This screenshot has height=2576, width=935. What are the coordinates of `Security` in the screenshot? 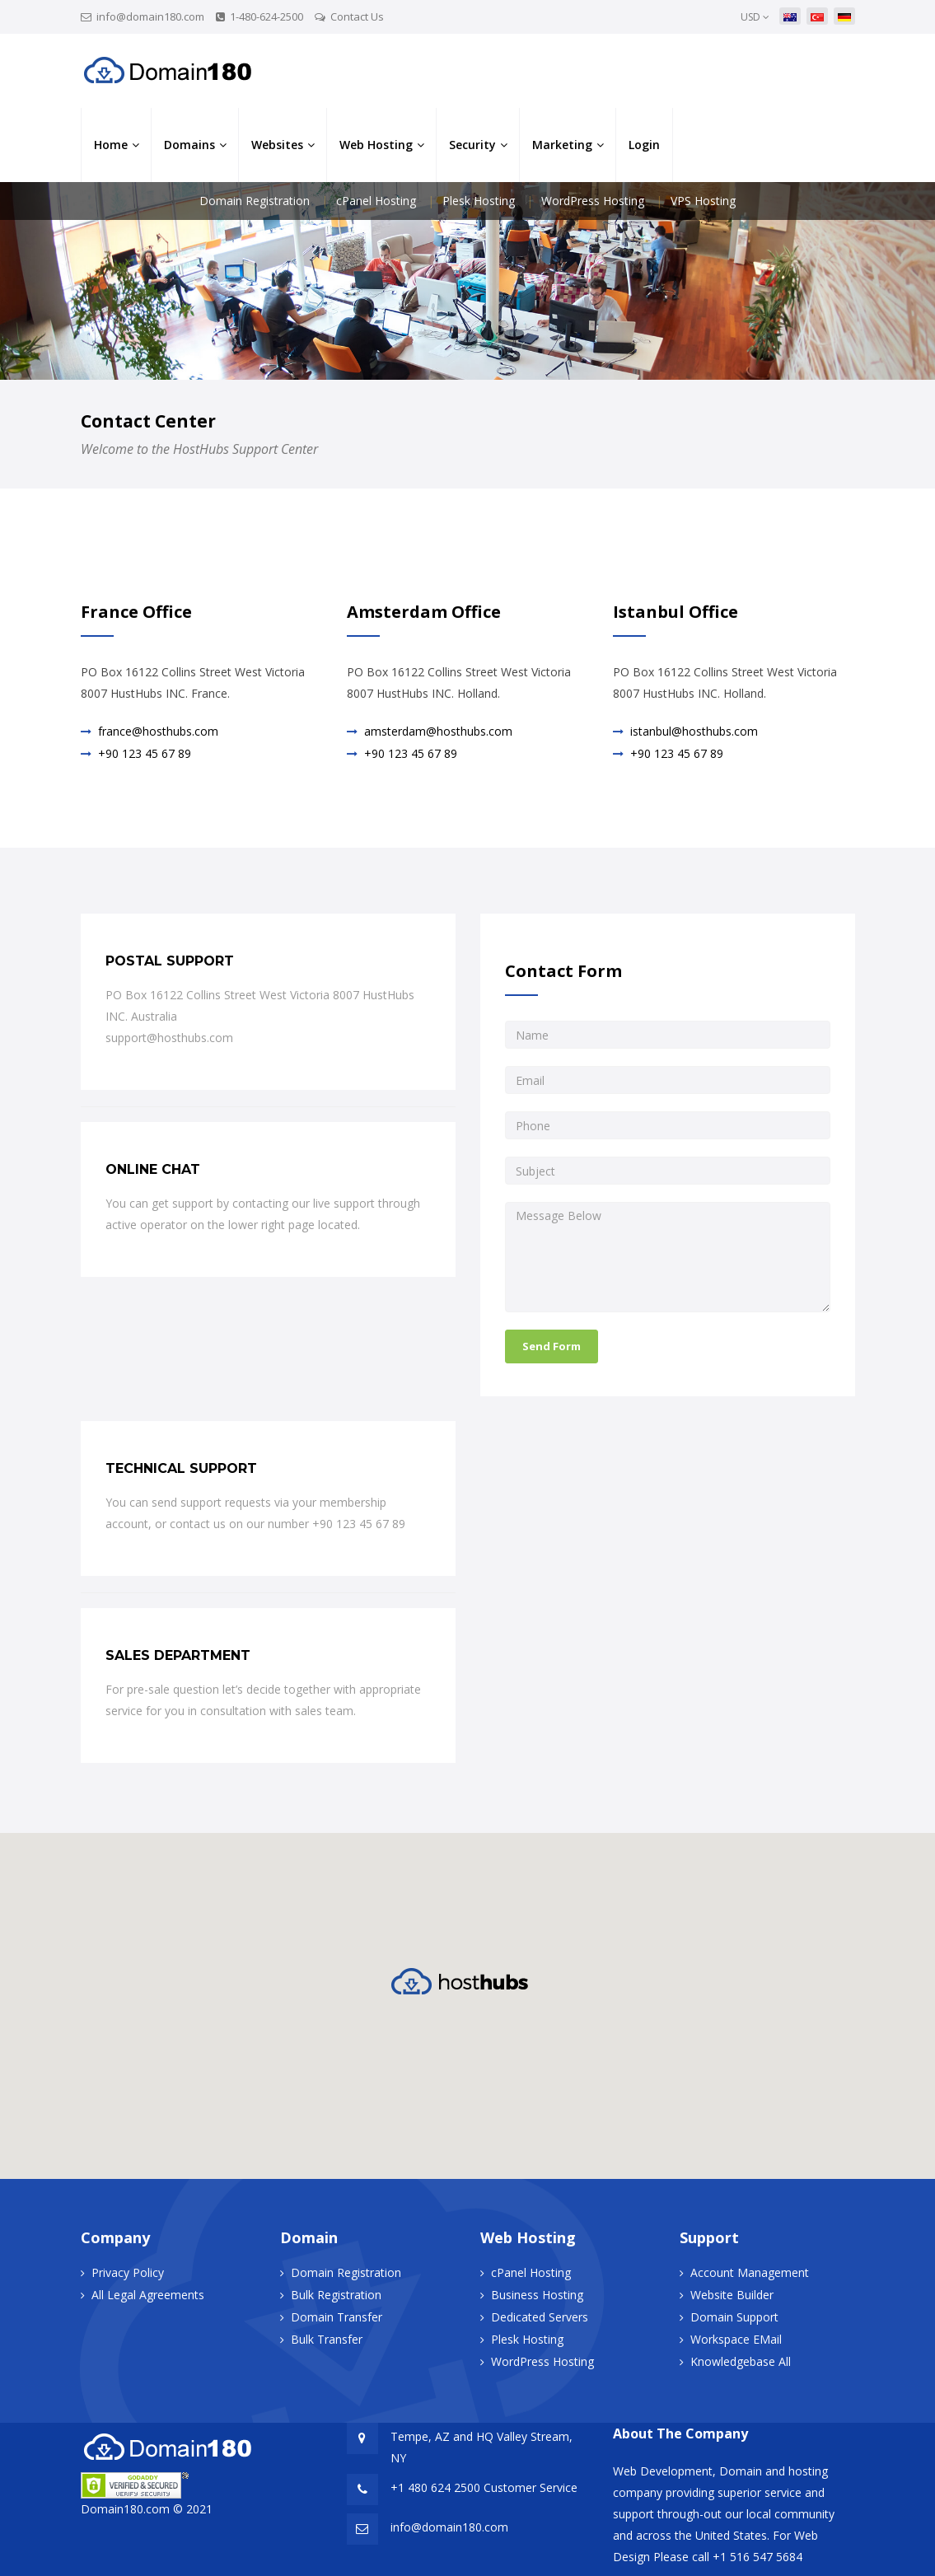 It's located at (472, 144).